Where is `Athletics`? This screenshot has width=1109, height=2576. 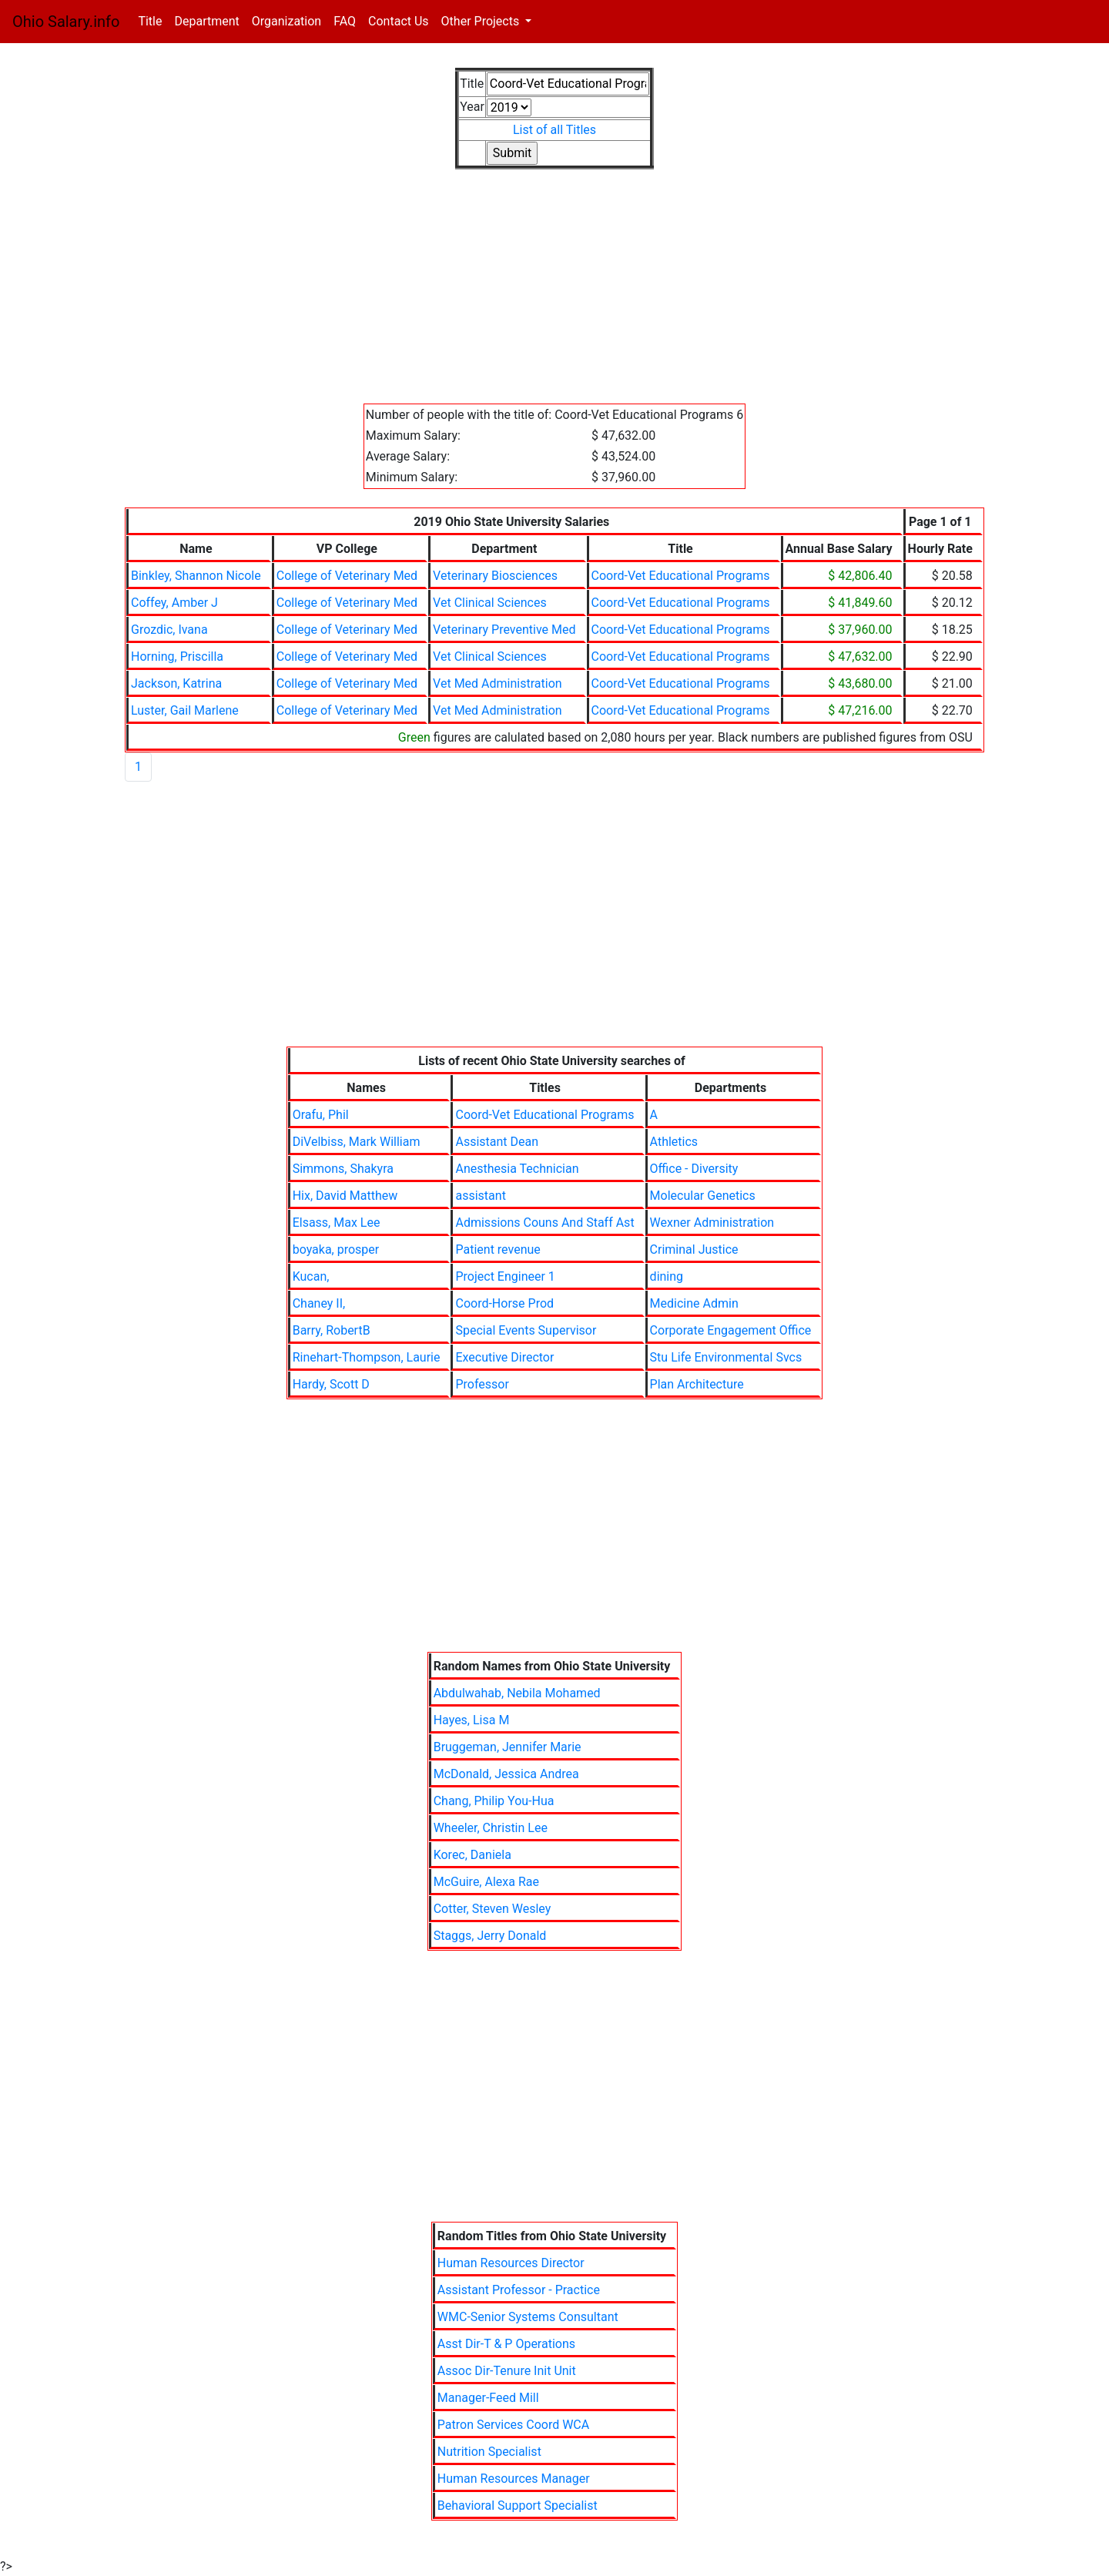
Athletics is located at coordinates (674, 1141).